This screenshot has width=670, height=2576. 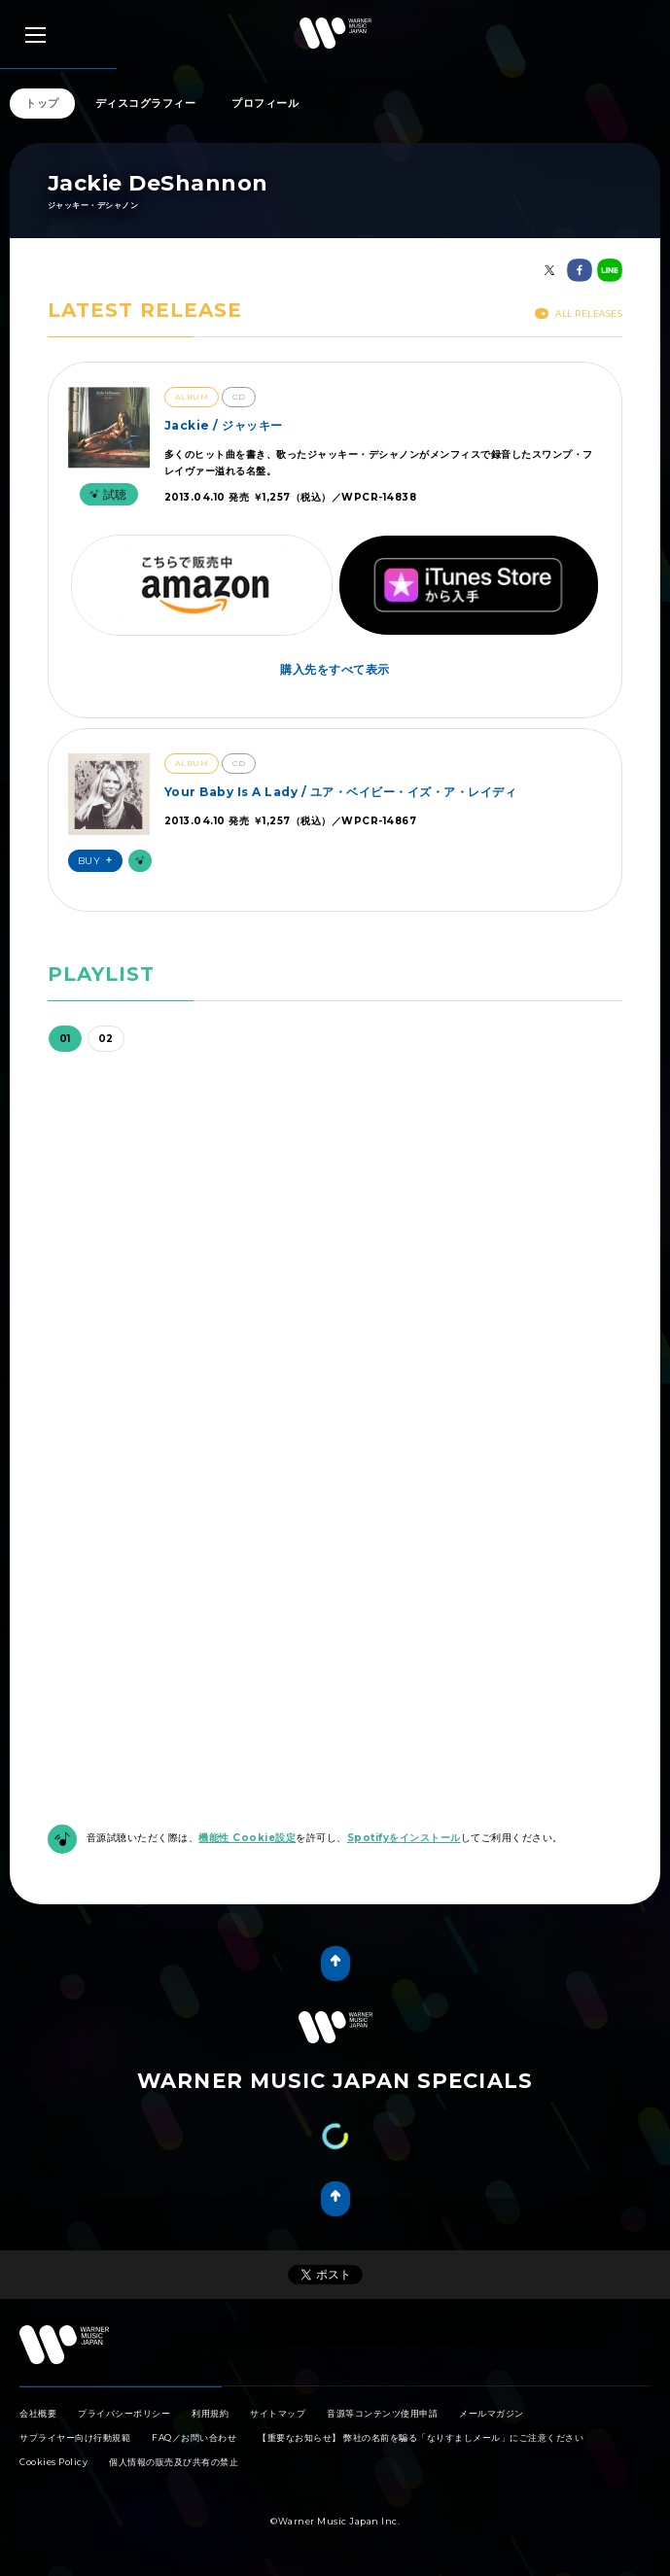 What do you see at coordinates (382, 2413) in the screenshot?
I see `音源等コンテンツ使用申請` at bounding box center [382, 2413].